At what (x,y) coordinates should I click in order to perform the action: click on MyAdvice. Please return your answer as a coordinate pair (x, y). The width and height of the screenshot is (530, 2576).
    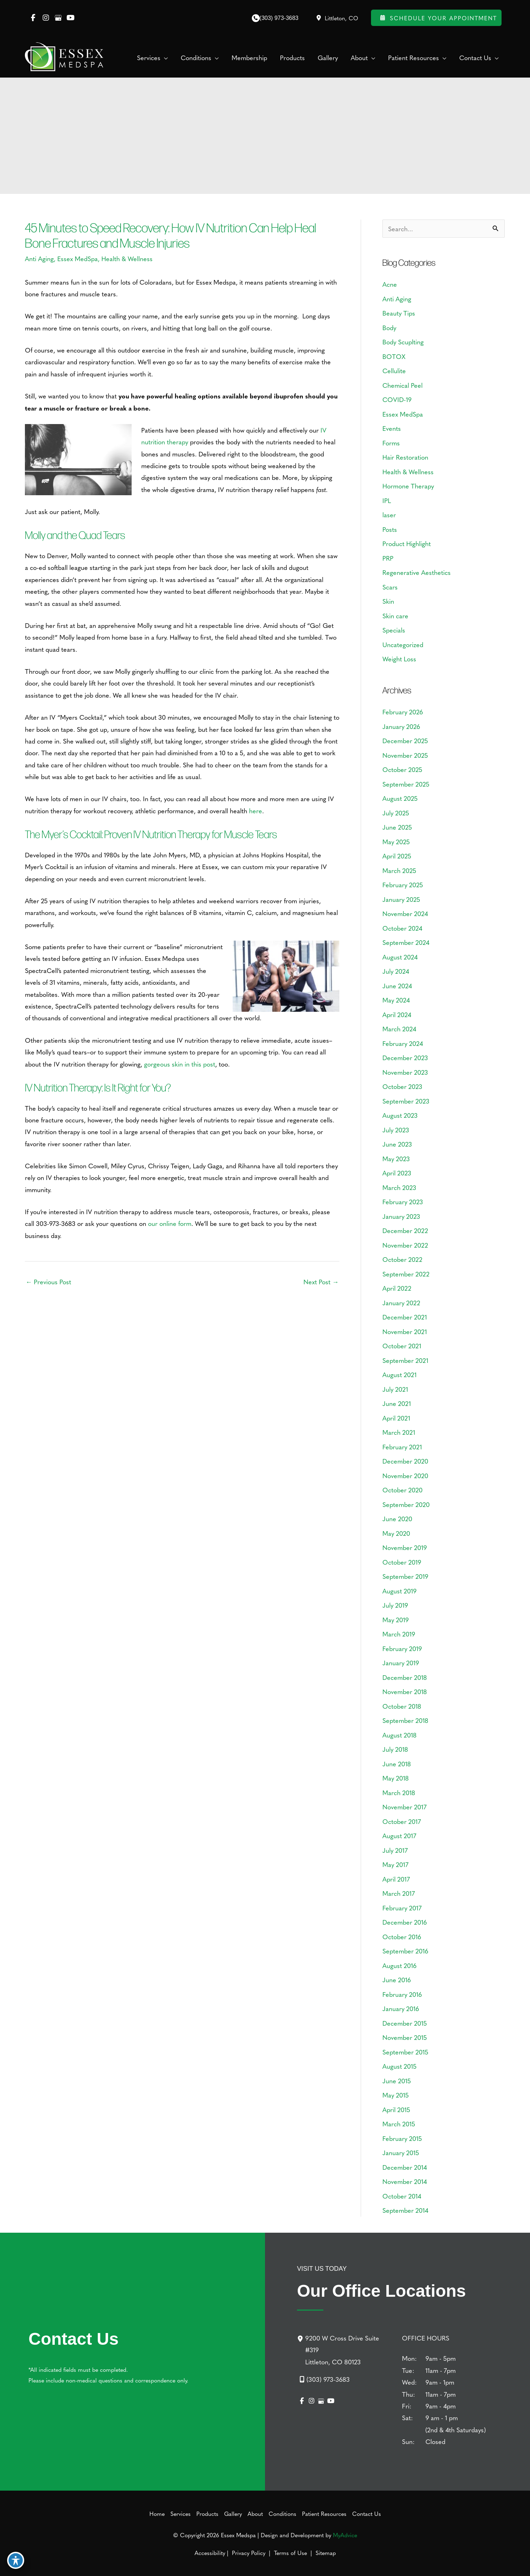
    Looking at the image, I should click on (345, 2535).